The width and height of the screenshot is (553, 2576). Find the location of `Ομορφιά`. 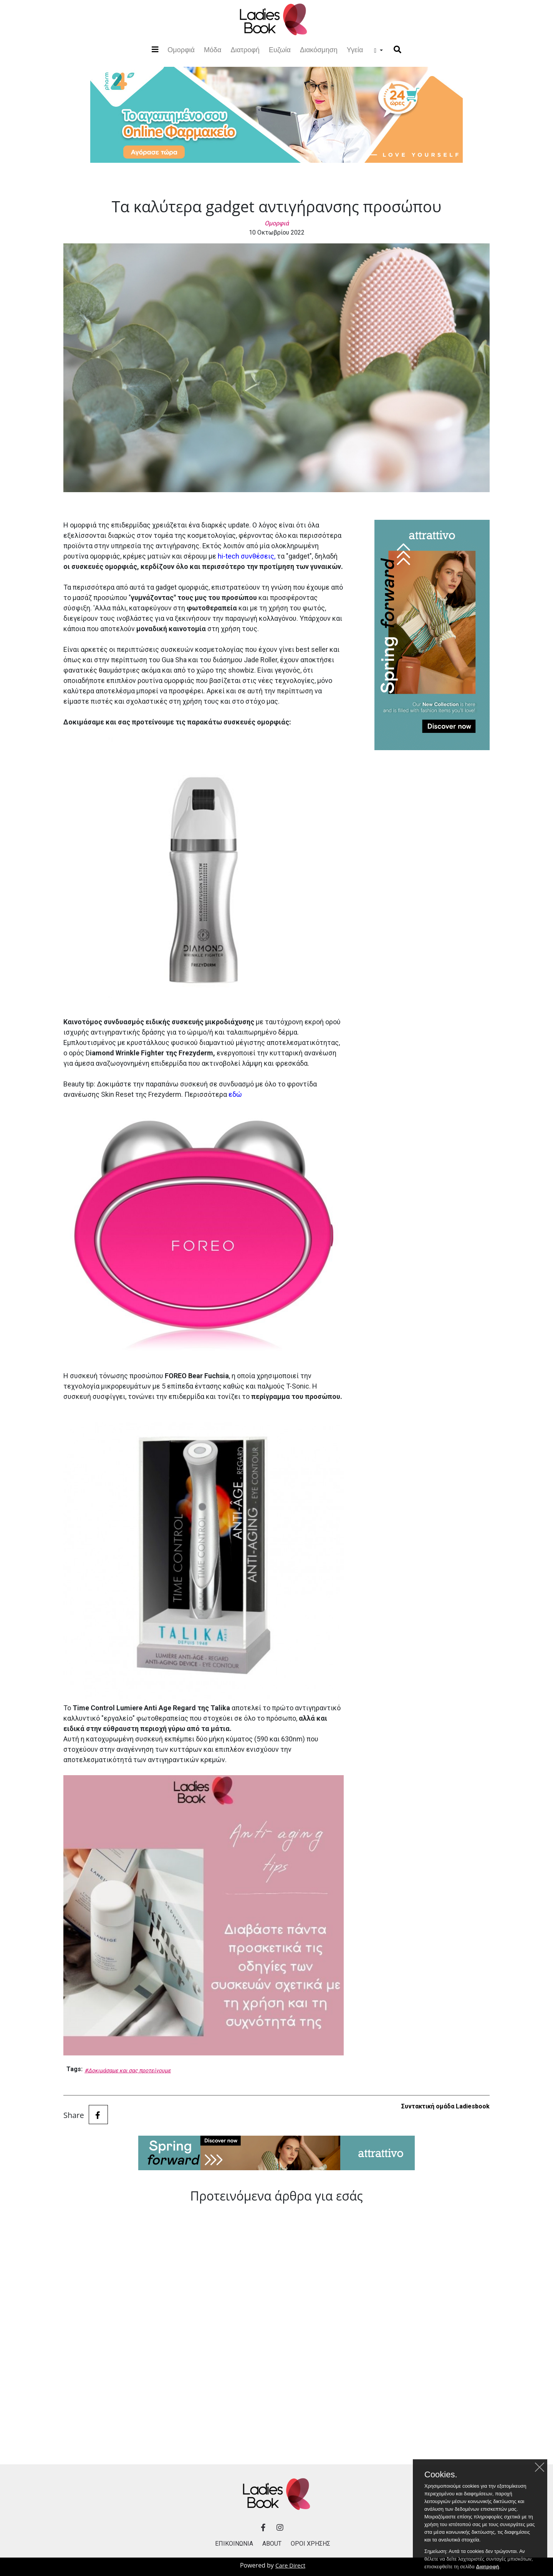

Ομορφιά is located at coordinates (181, 49).